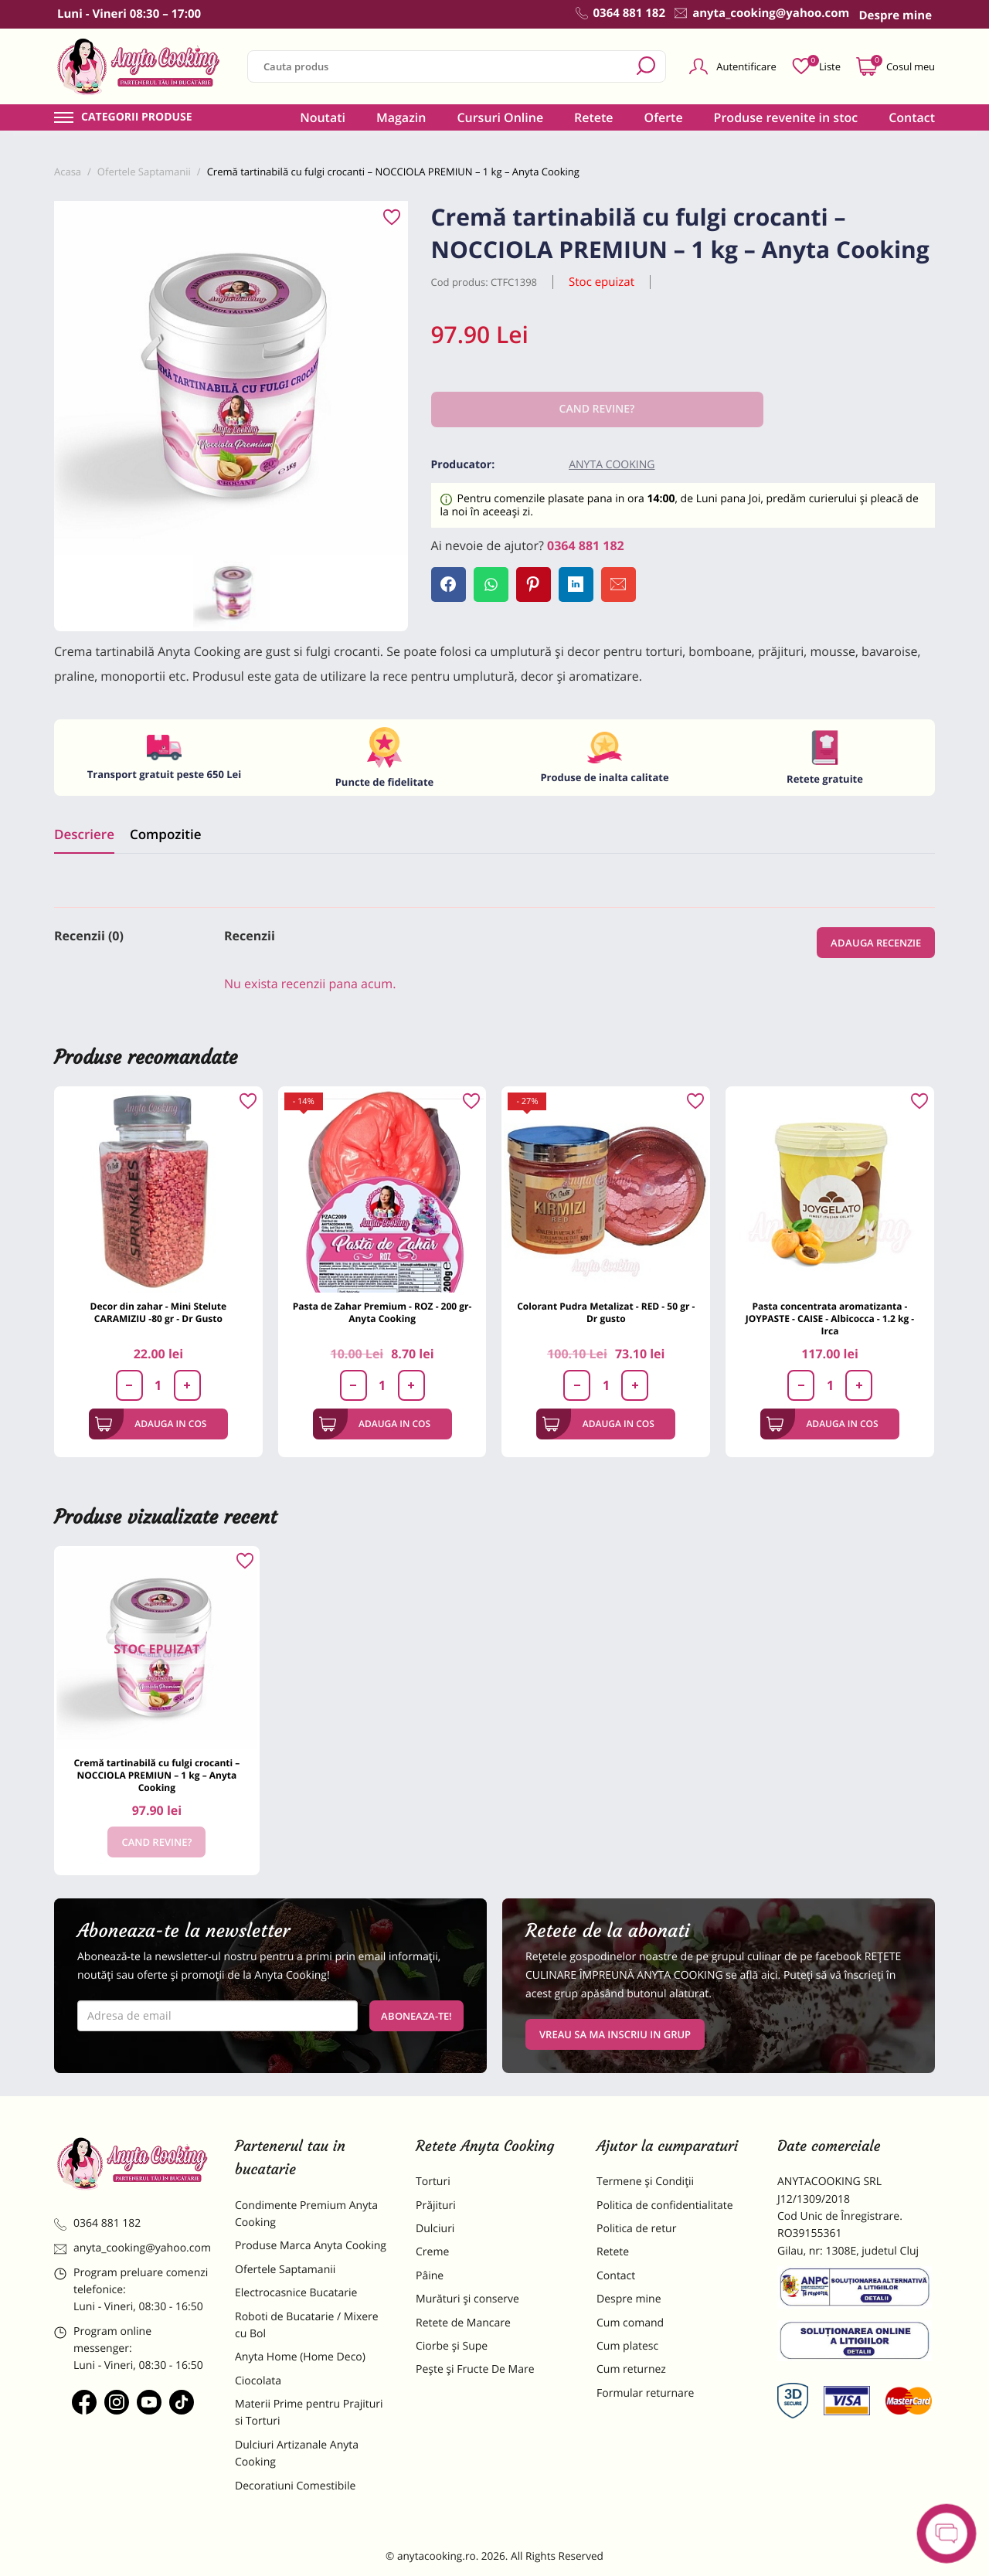 The image size is (989, 2576). Describe the element at coordinates (432, 2252) in the screenshot. I see `Creme` at that location.